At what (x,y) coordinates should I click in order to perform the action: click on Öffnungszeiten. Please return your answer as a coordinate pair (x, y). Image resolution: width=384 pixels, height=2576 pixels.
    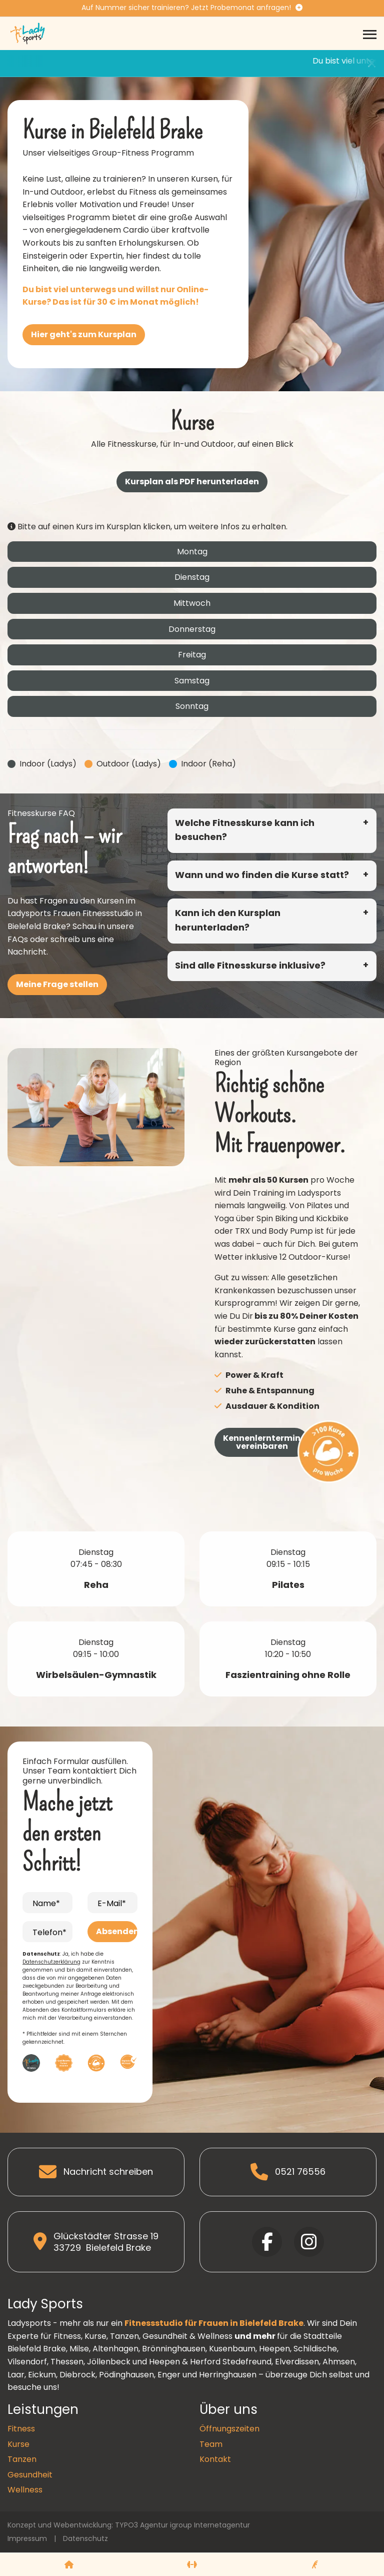
    Looking at the image, I should click on (230, 2428).